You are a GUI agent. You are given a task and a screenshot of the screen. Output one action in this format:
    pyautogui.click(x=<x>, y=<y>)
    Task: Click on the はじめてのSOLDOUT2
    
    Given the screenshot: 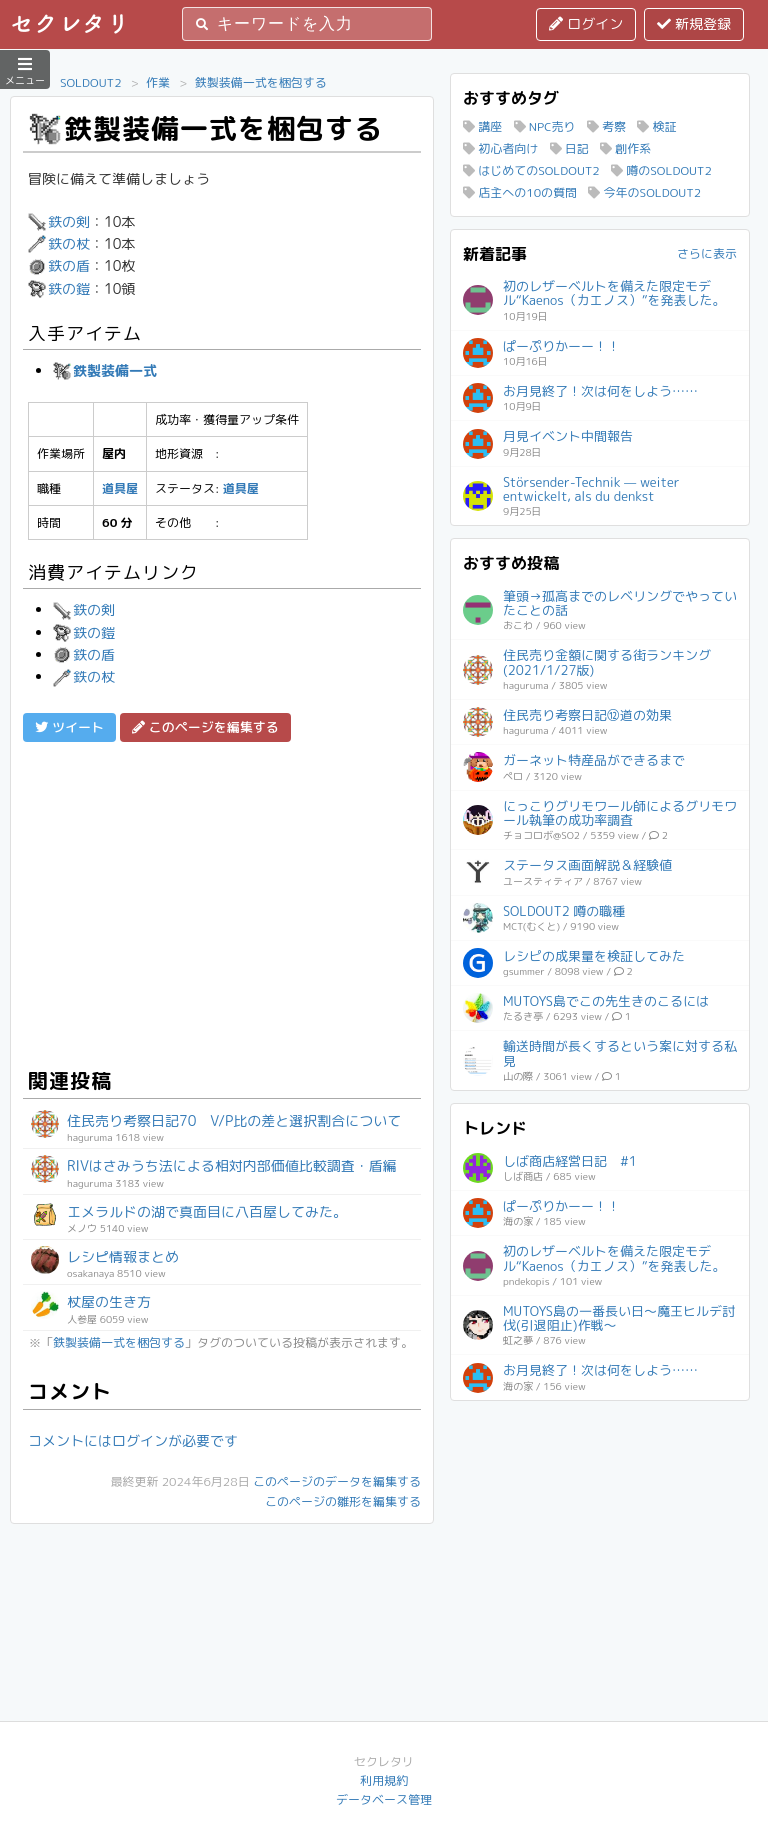 What is the action you would take?
    pyautogui.click(x=531, y=170)
    